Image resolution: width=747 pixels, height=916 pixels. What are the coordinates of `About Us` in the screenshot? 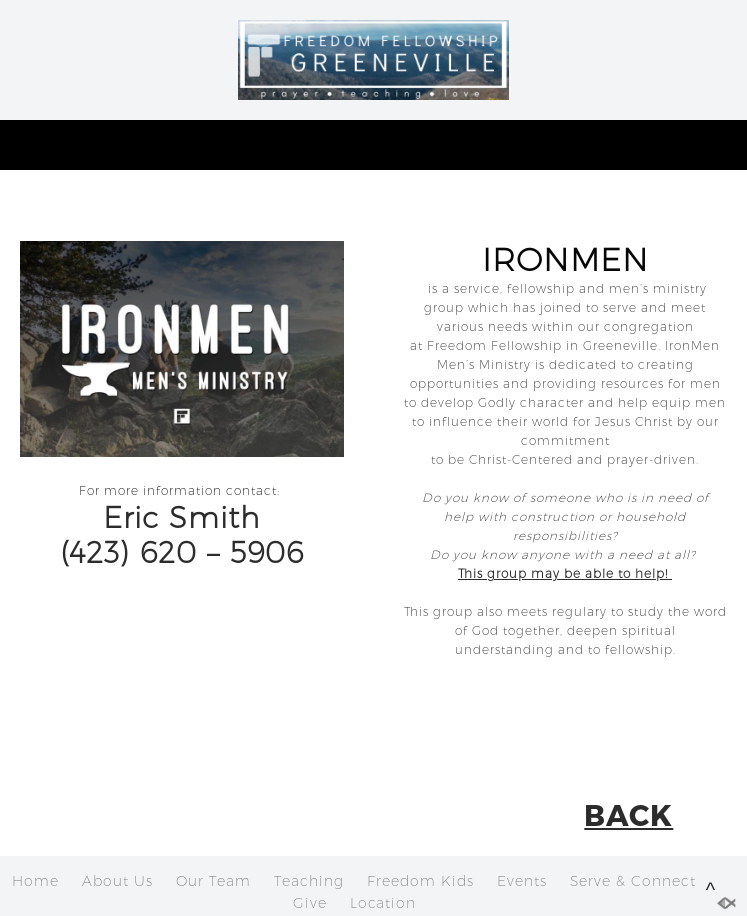 It's located at (117, 881).